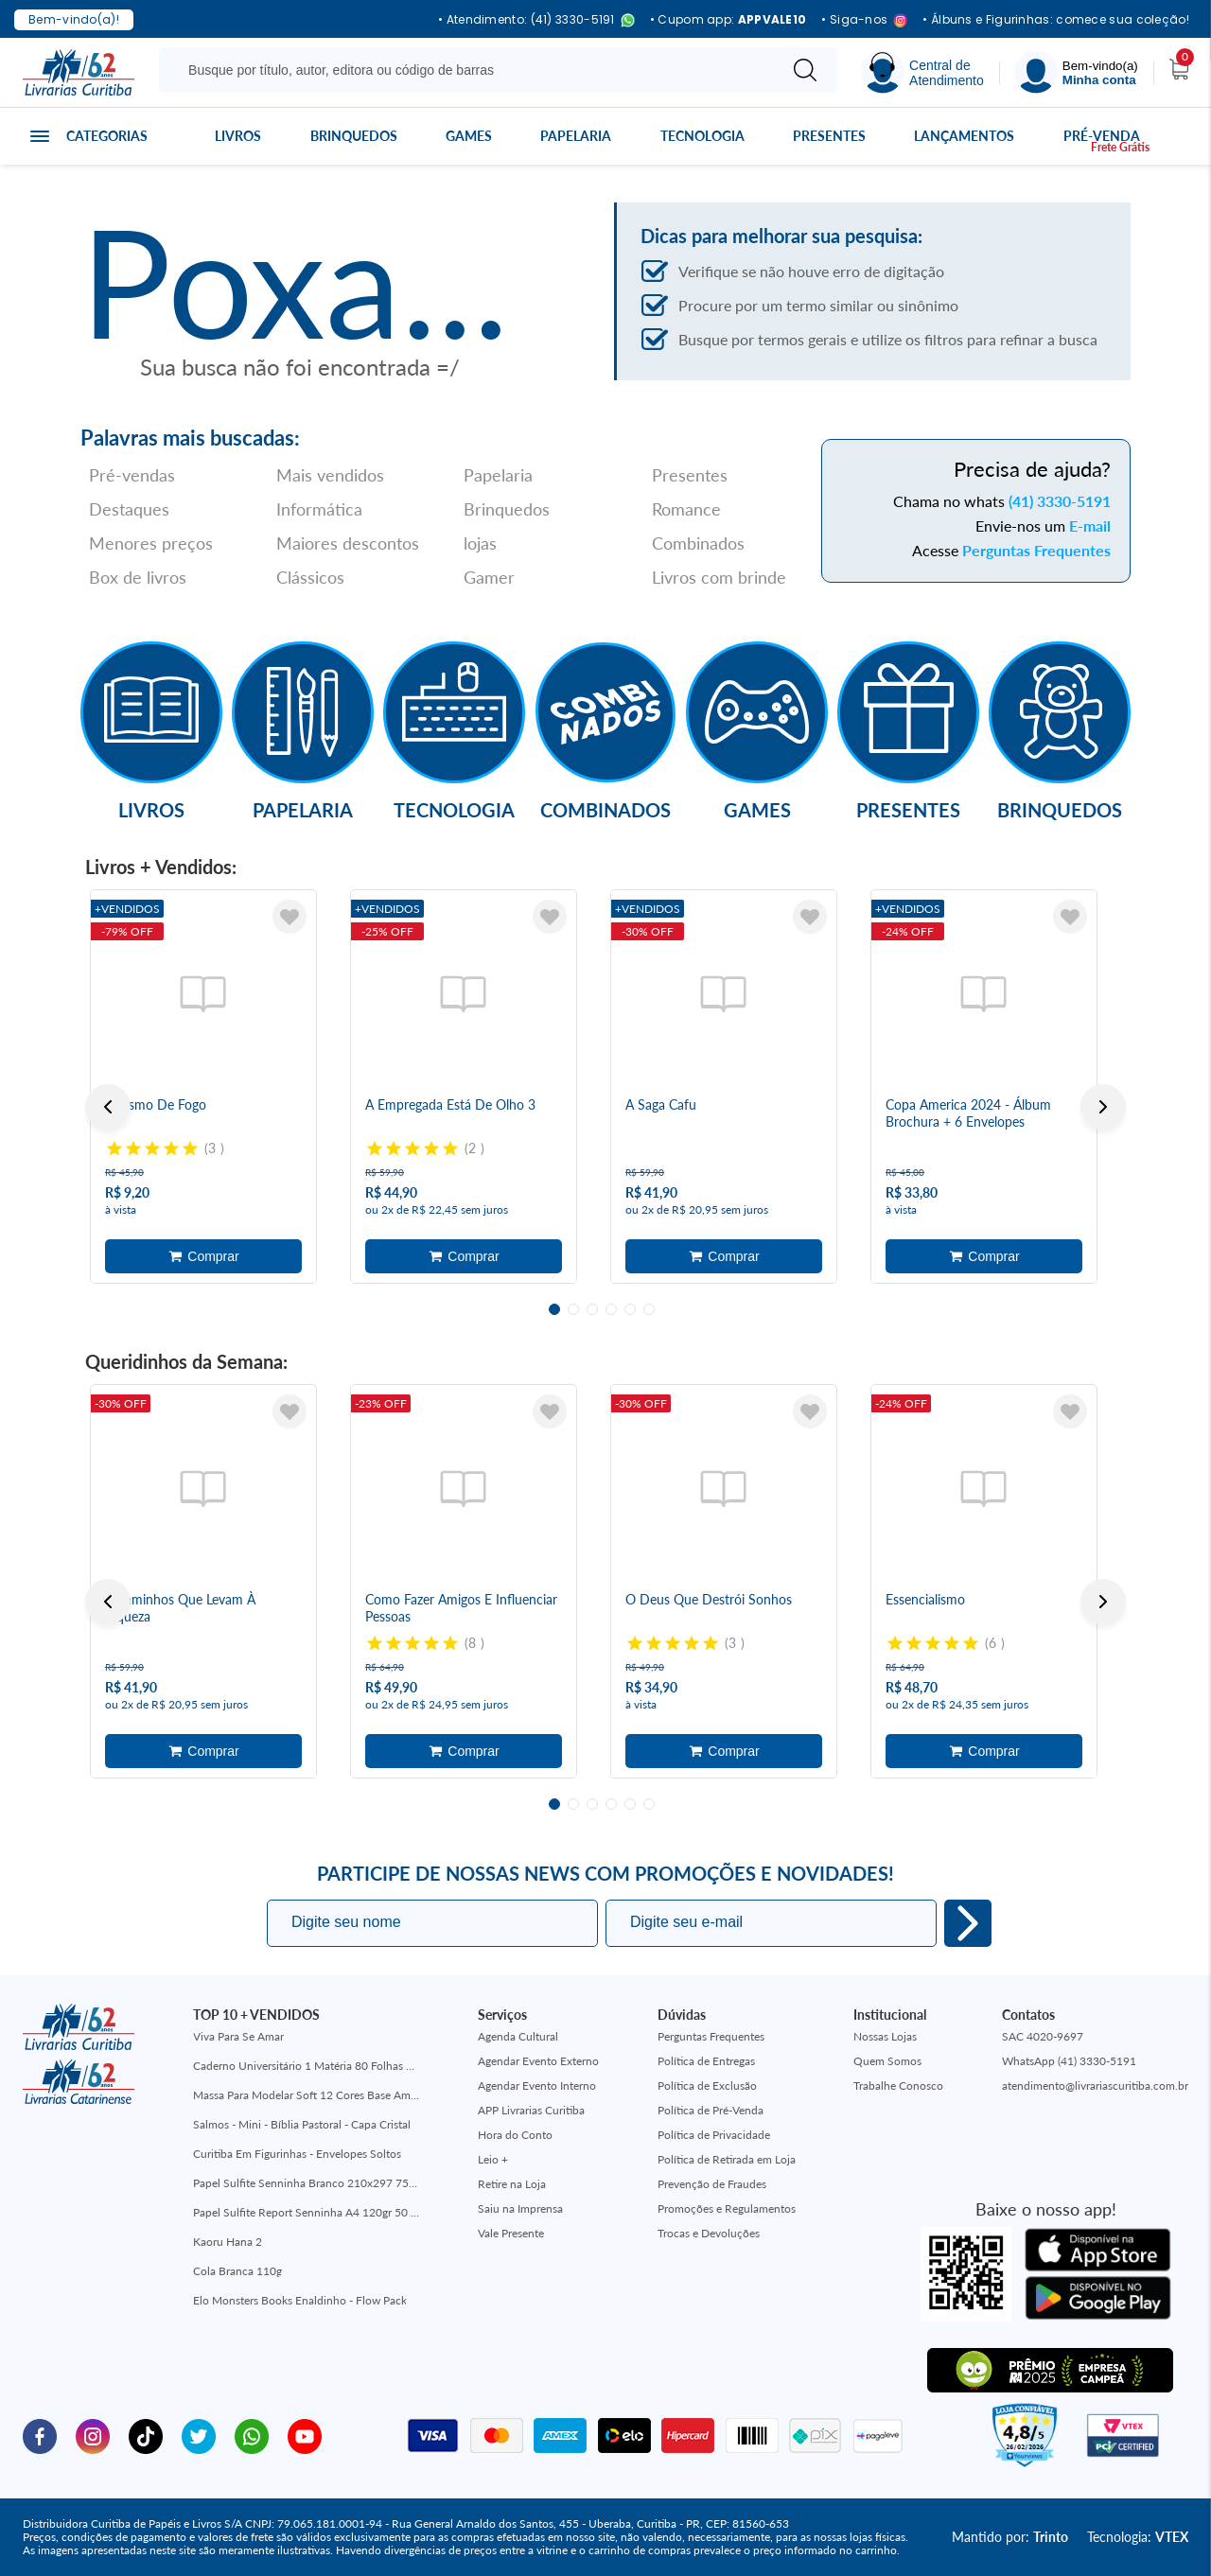 This screenshot has height=2576, width=1211. I want to click on Previous, so click(108, 1107).